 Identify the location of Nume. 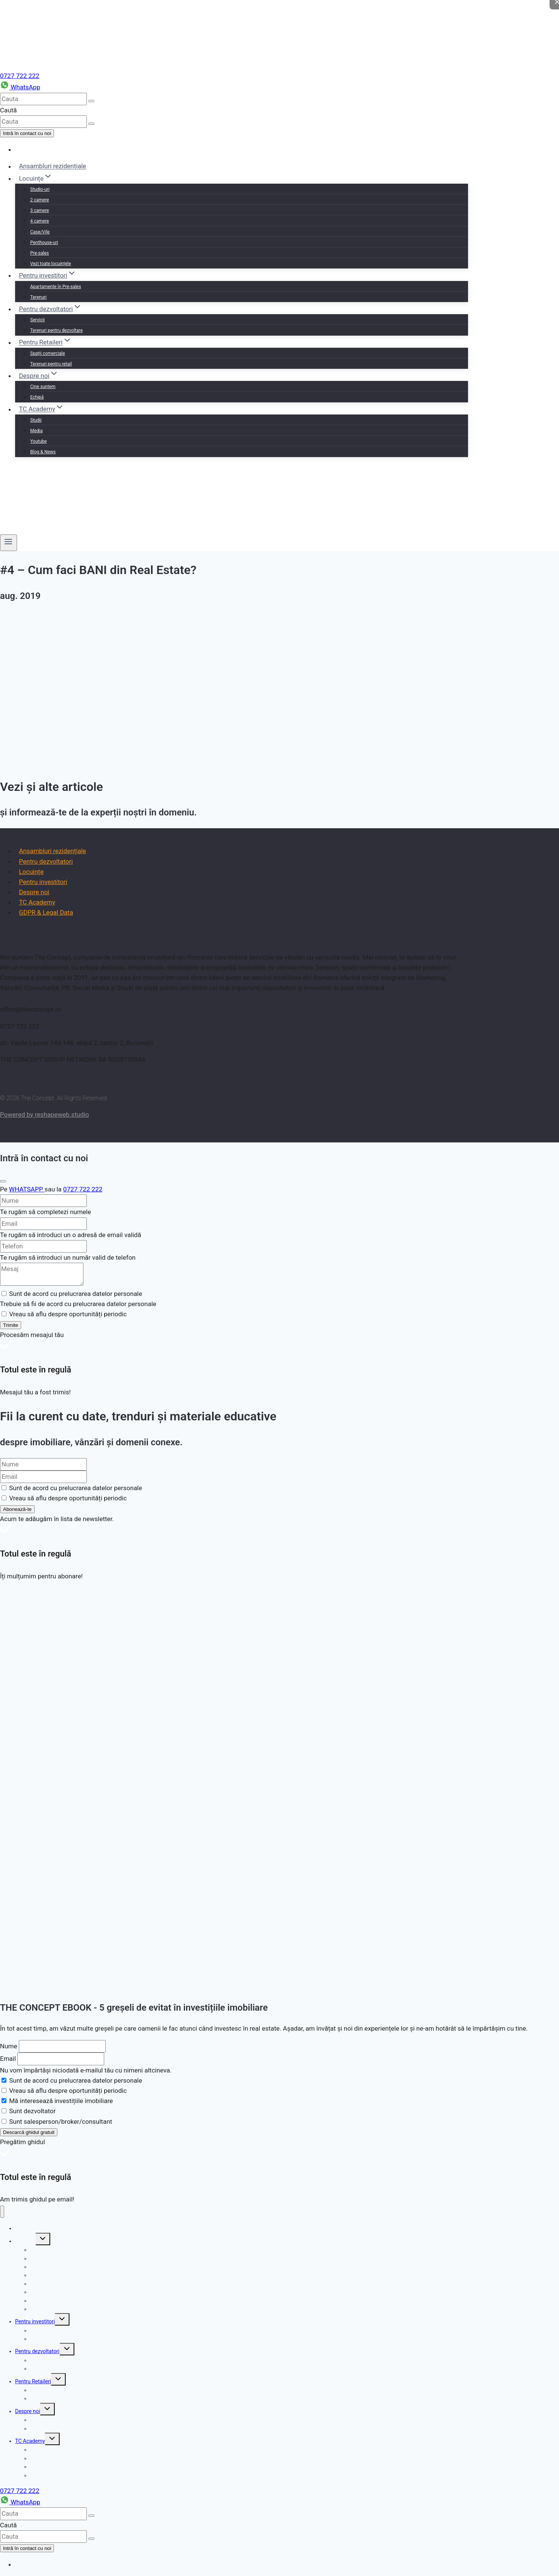
(8, 2046).